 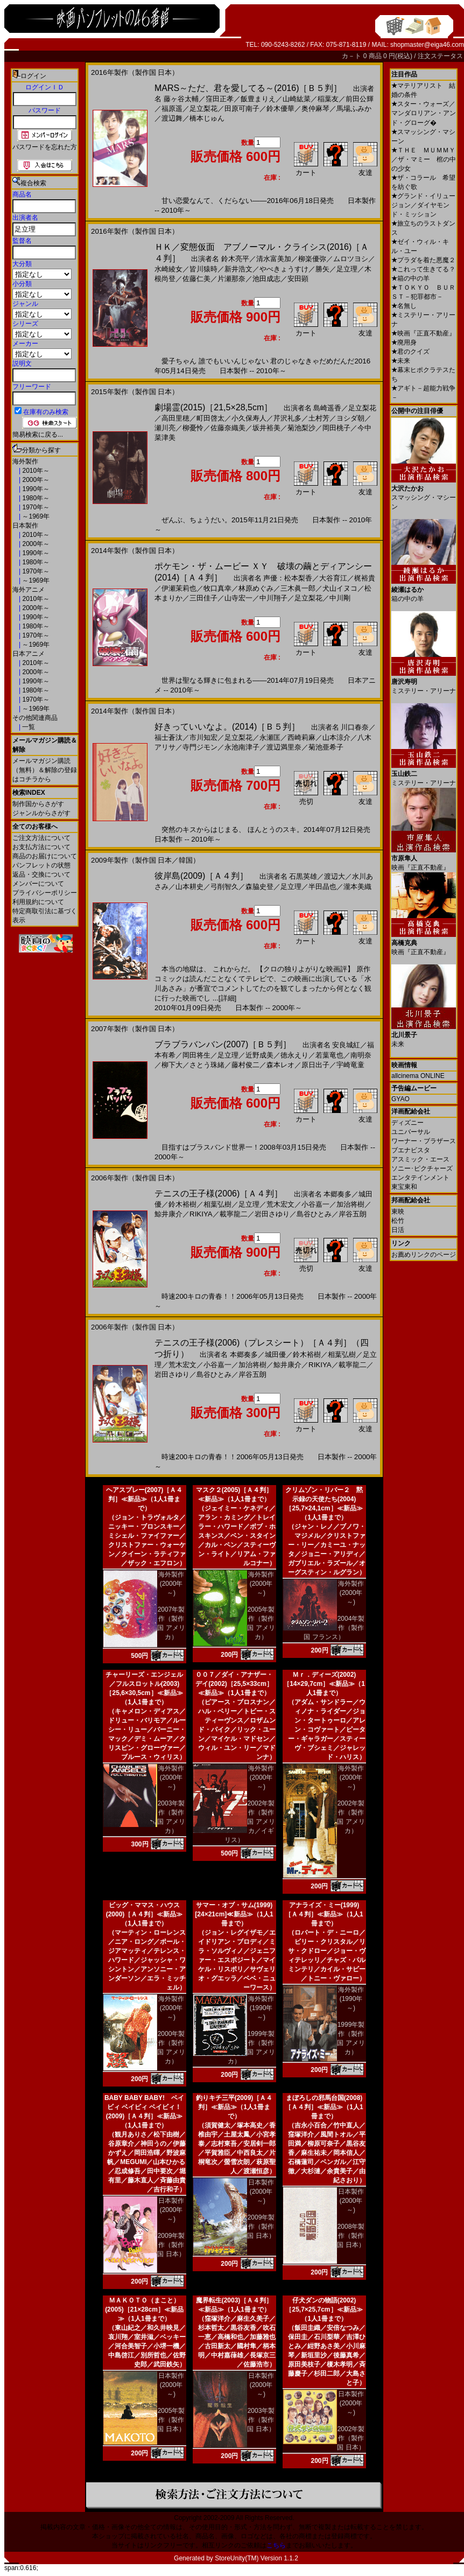 I want to click on 市川知宏, so click(x=203, y=737).